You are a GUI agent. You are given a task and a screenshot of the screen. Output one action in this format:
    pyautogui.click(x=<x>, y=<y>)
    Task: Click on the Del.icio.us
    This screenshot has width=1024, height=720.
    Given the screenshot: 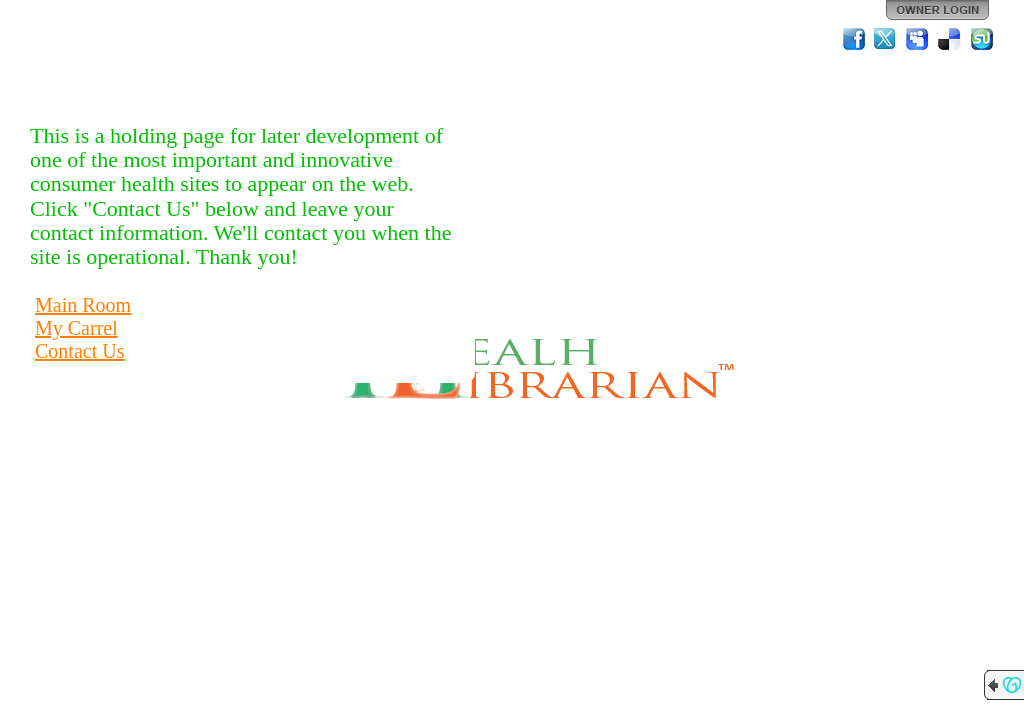 What is the action you would take?
    pyautogui.click(x=950, y=39)
    